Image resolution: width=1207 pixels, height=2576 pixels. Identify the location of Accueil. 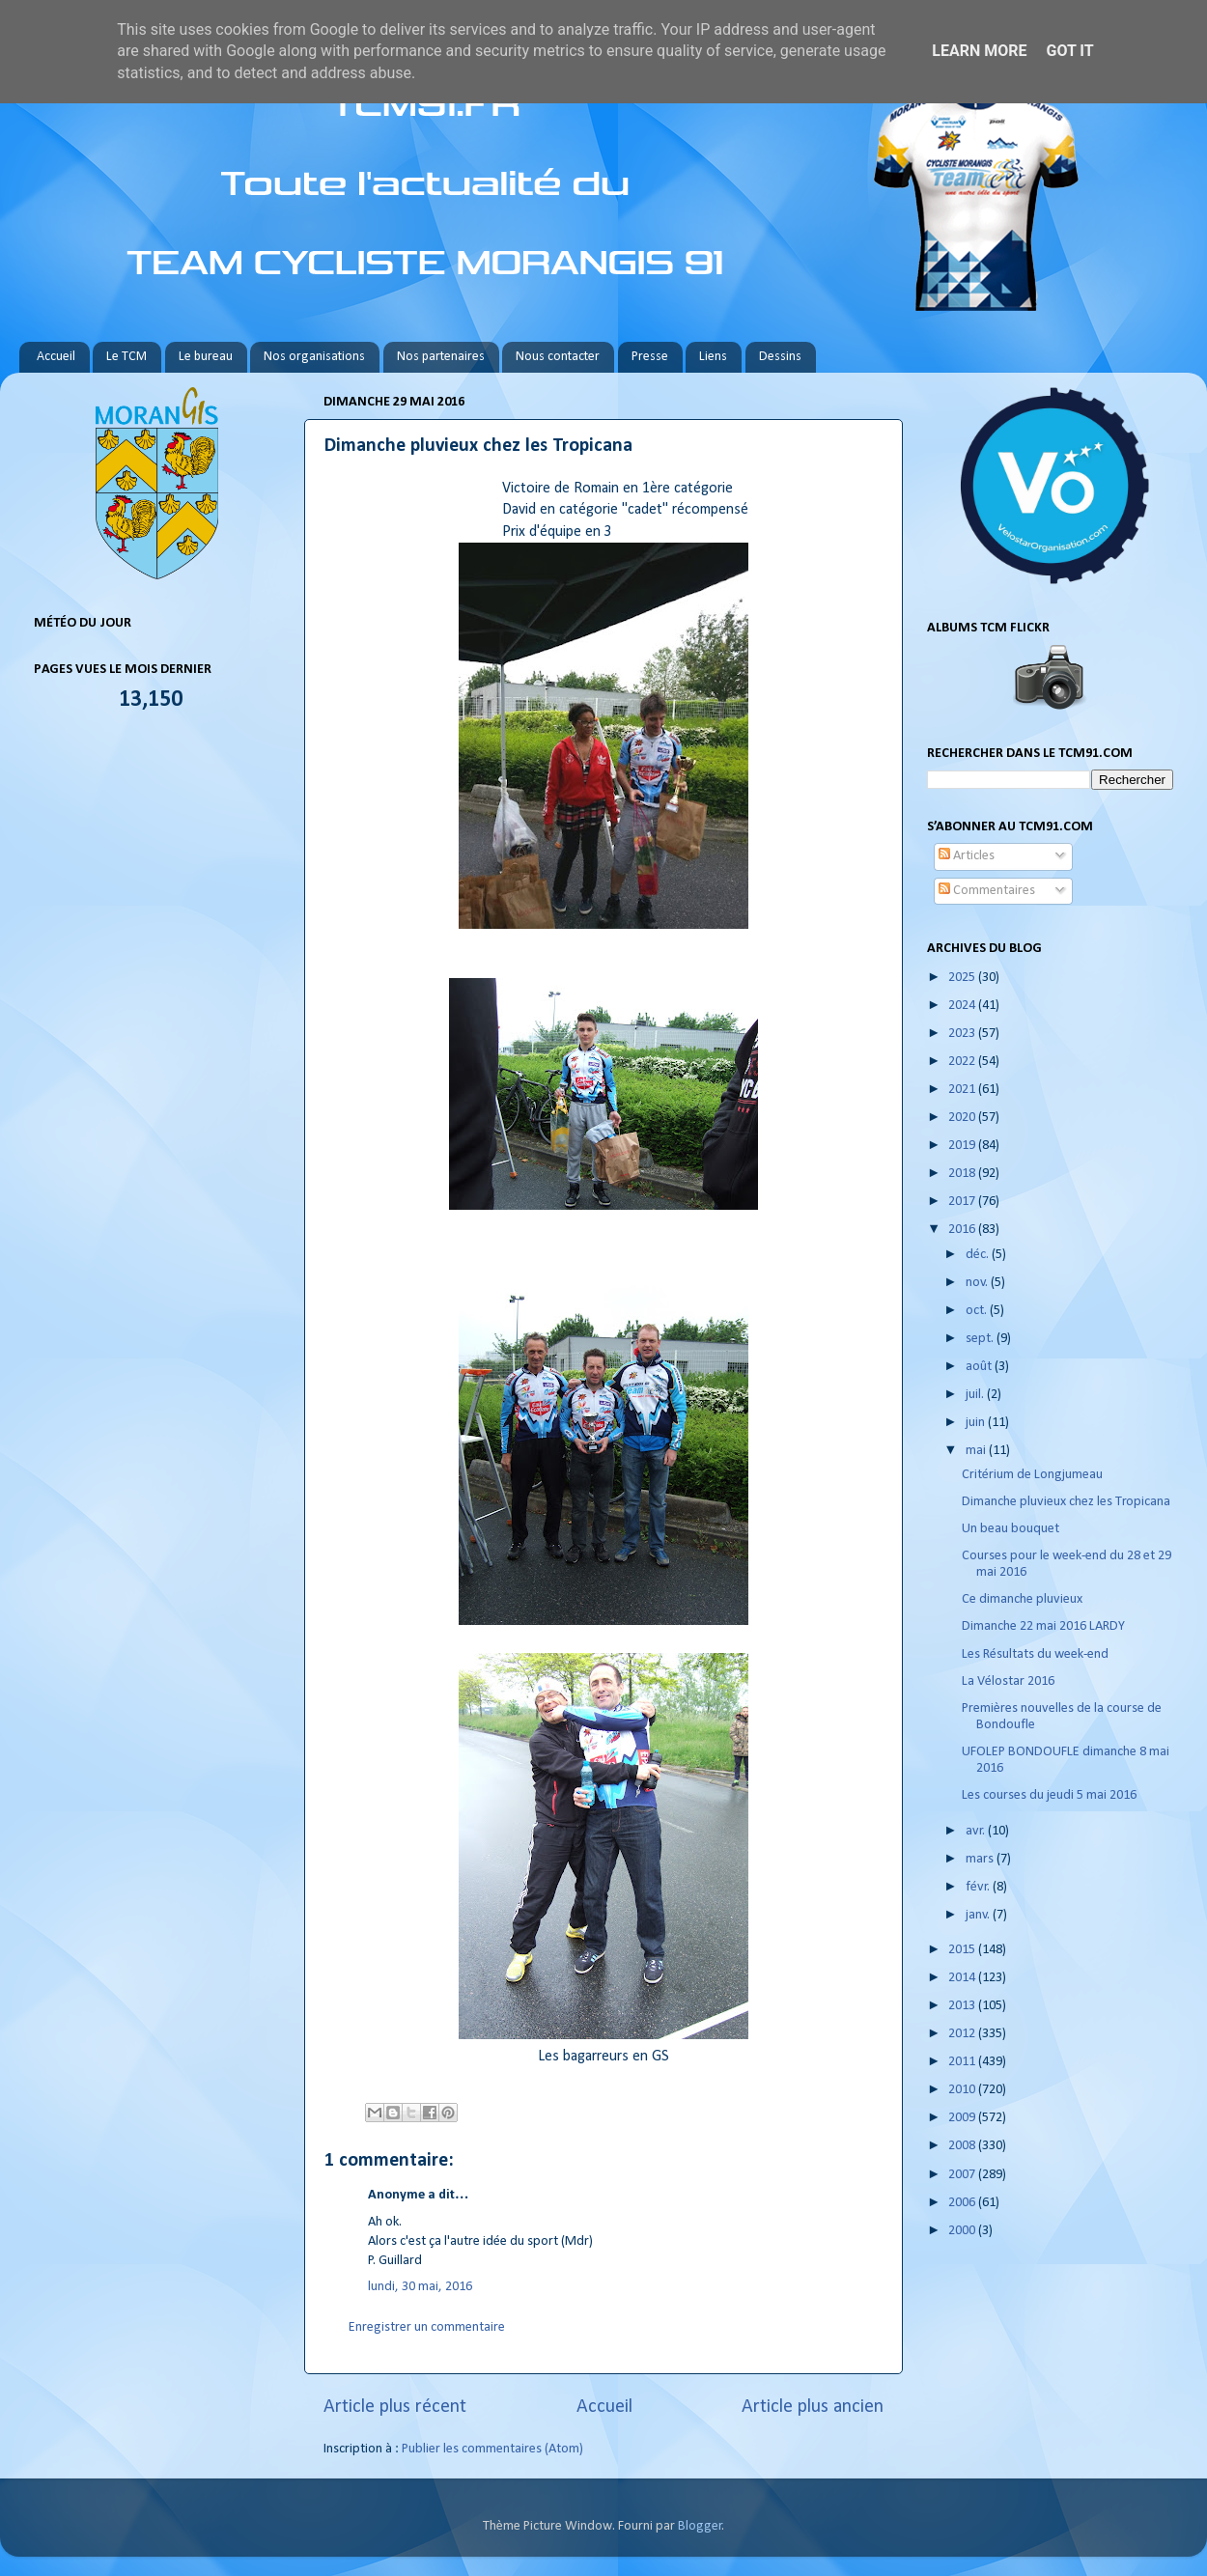
(56, 357).